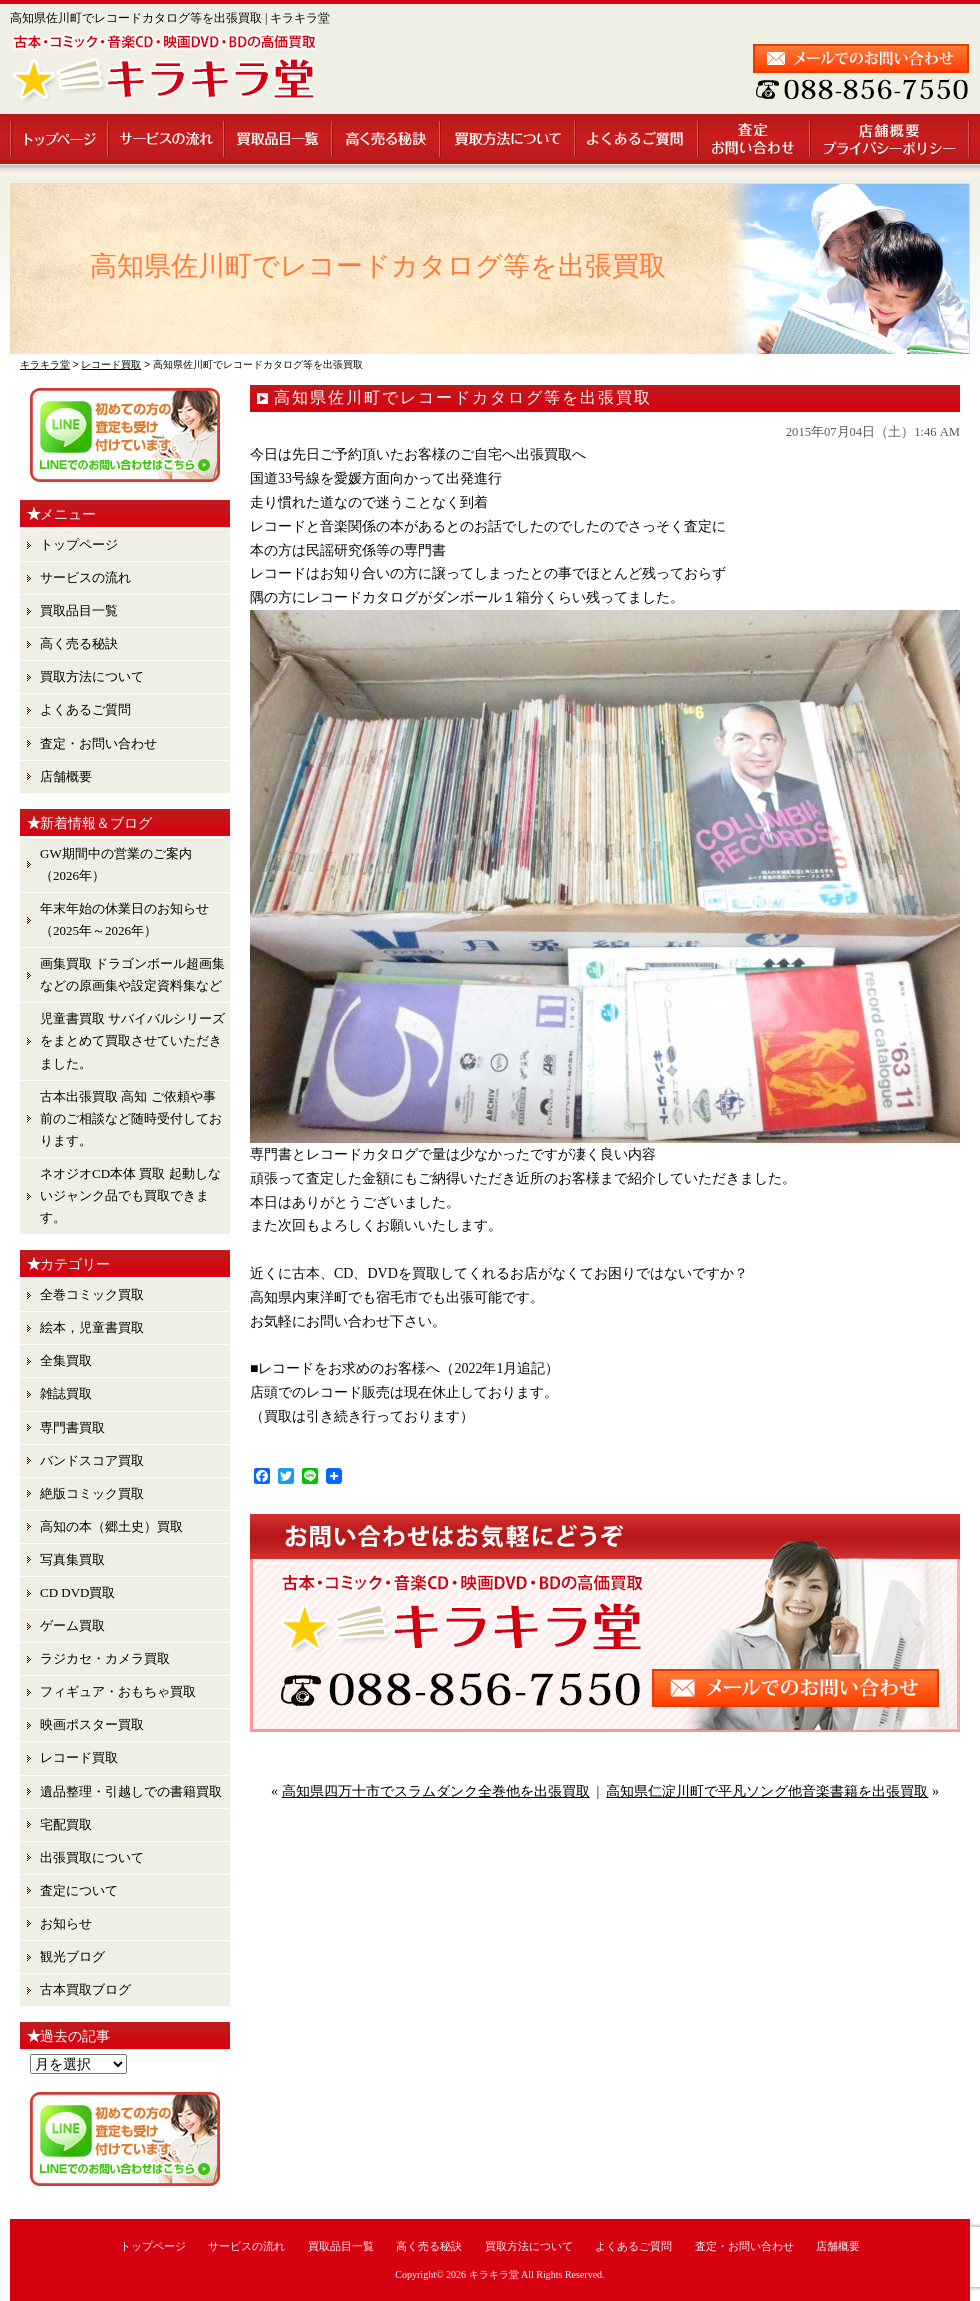 The height and width of the screenshot is (2301, 980). What do you see at coordinates (105, 1658) in the screenshot?
I see `ラジカセ・カメラ買取` at bounding box center [105, 1658].